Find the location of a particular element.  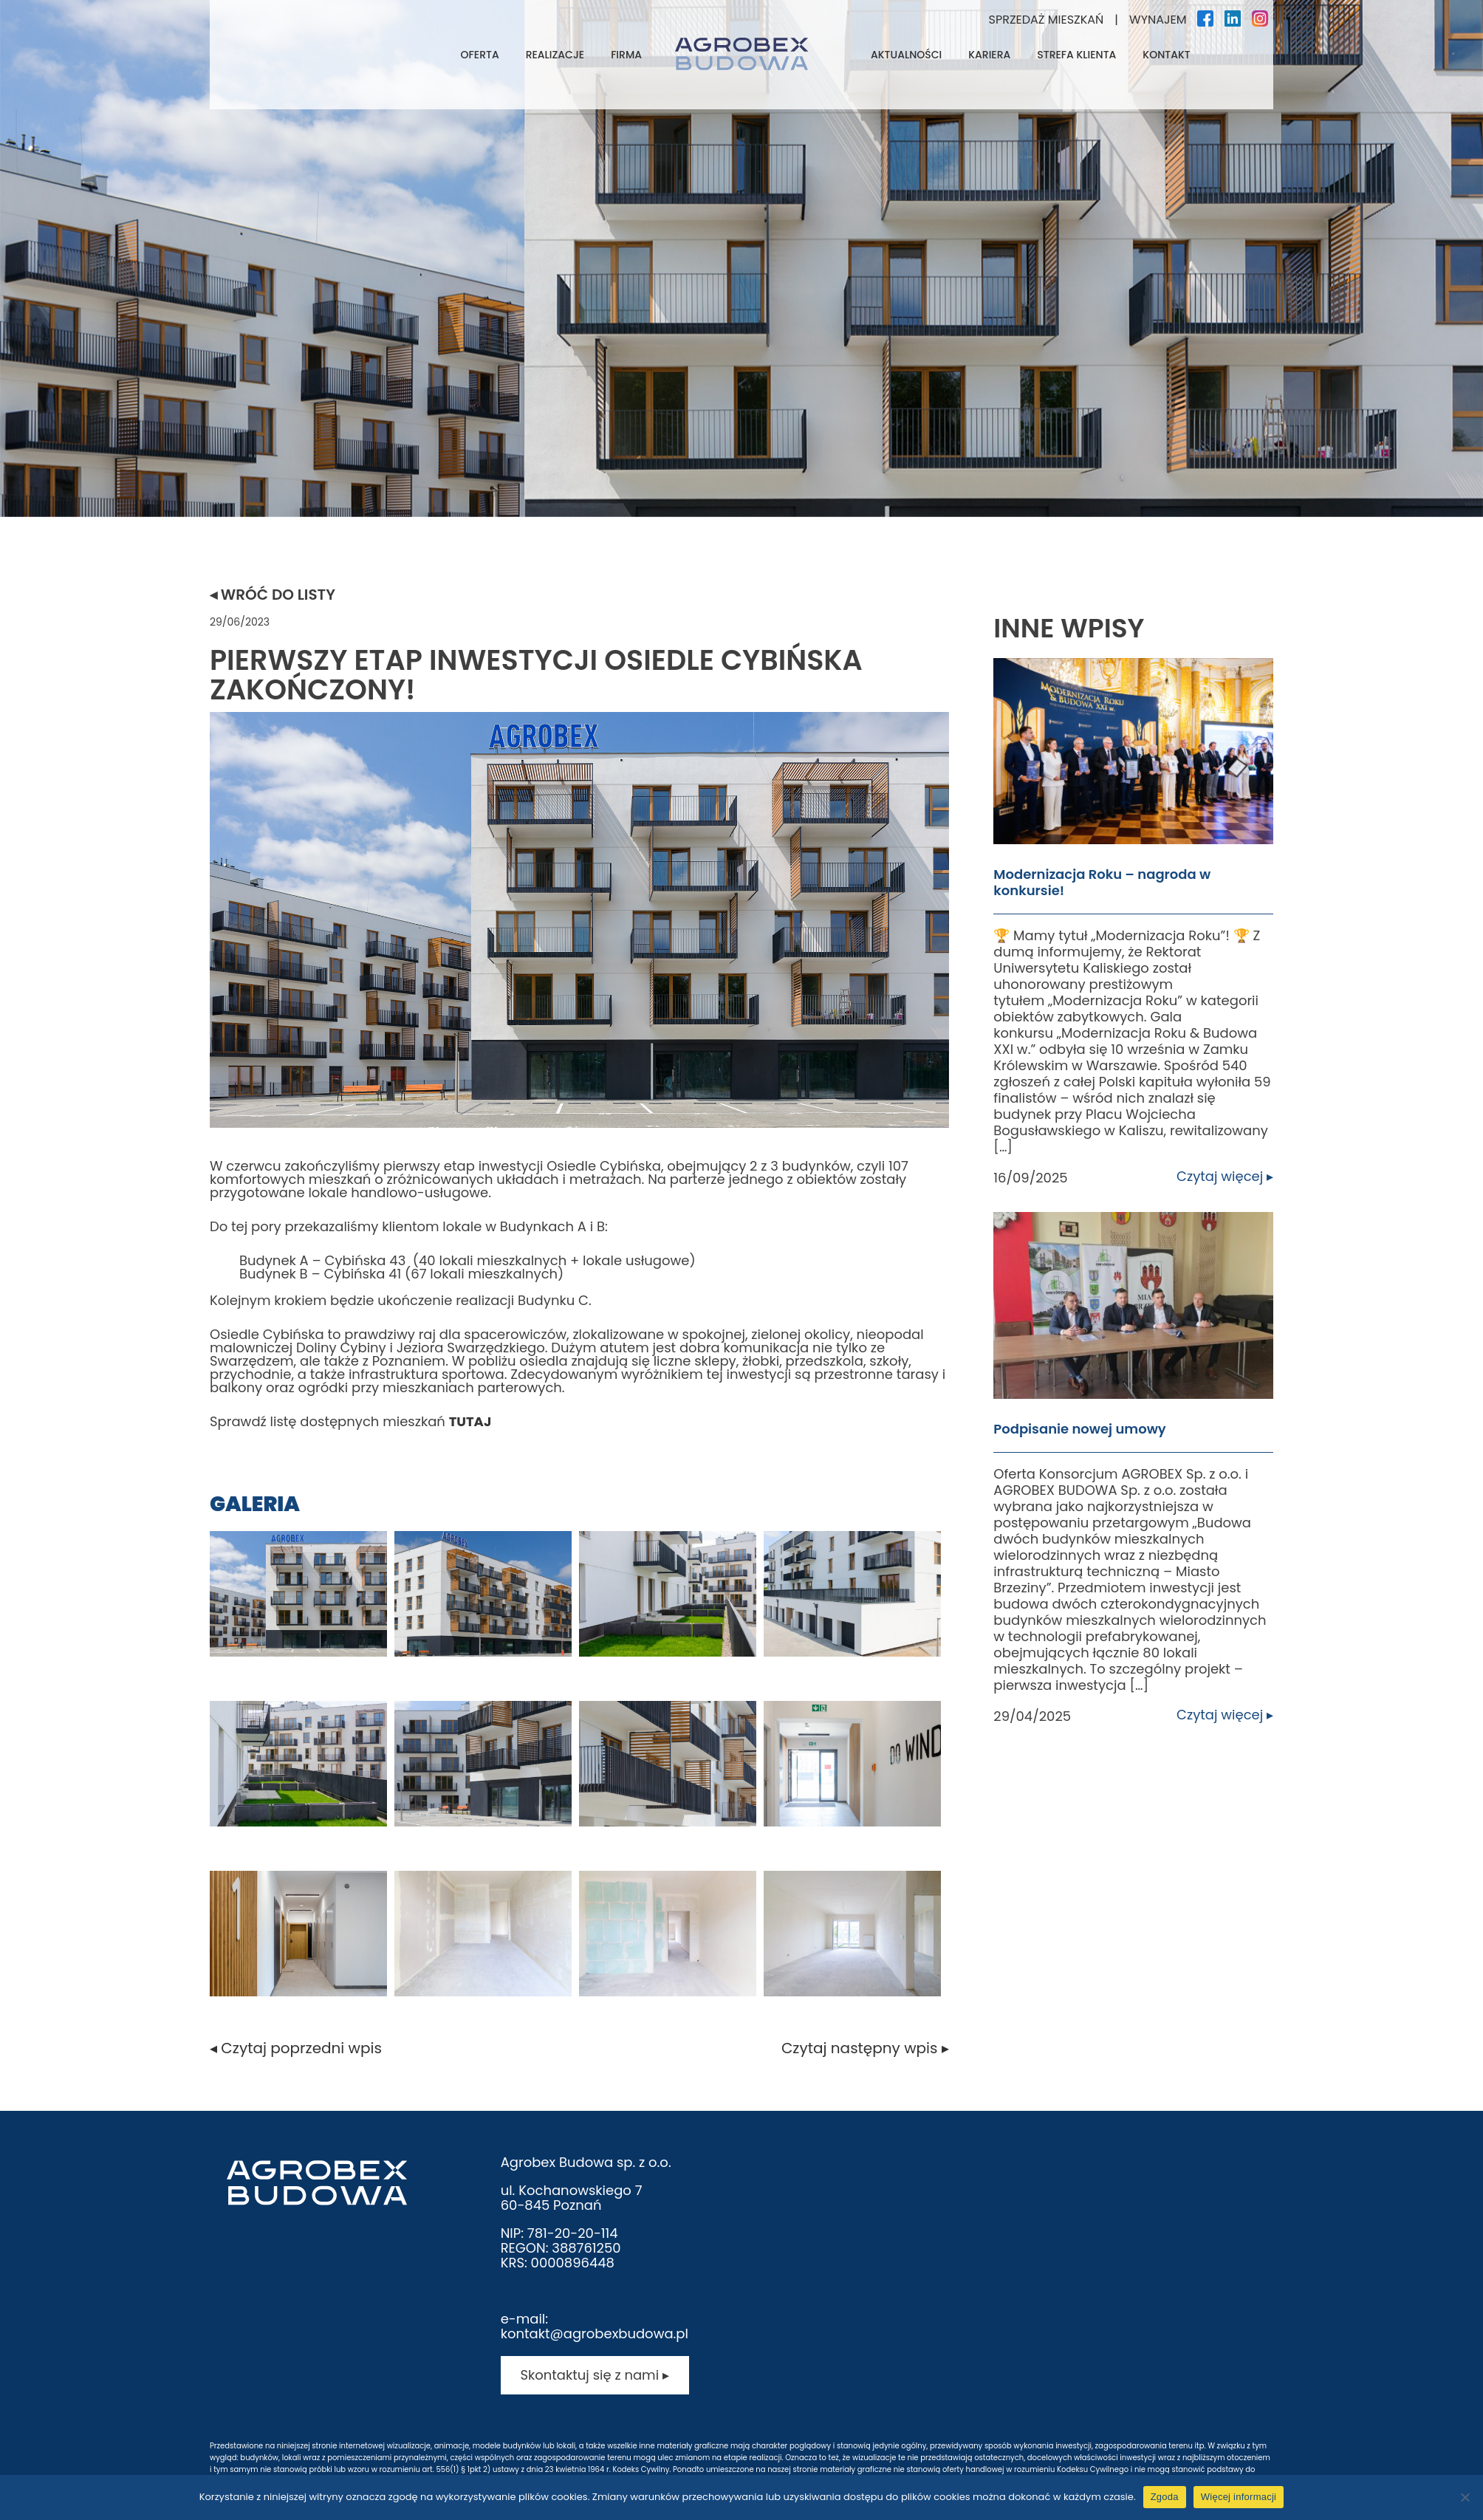

Firma is located at coordinates (626, 54).